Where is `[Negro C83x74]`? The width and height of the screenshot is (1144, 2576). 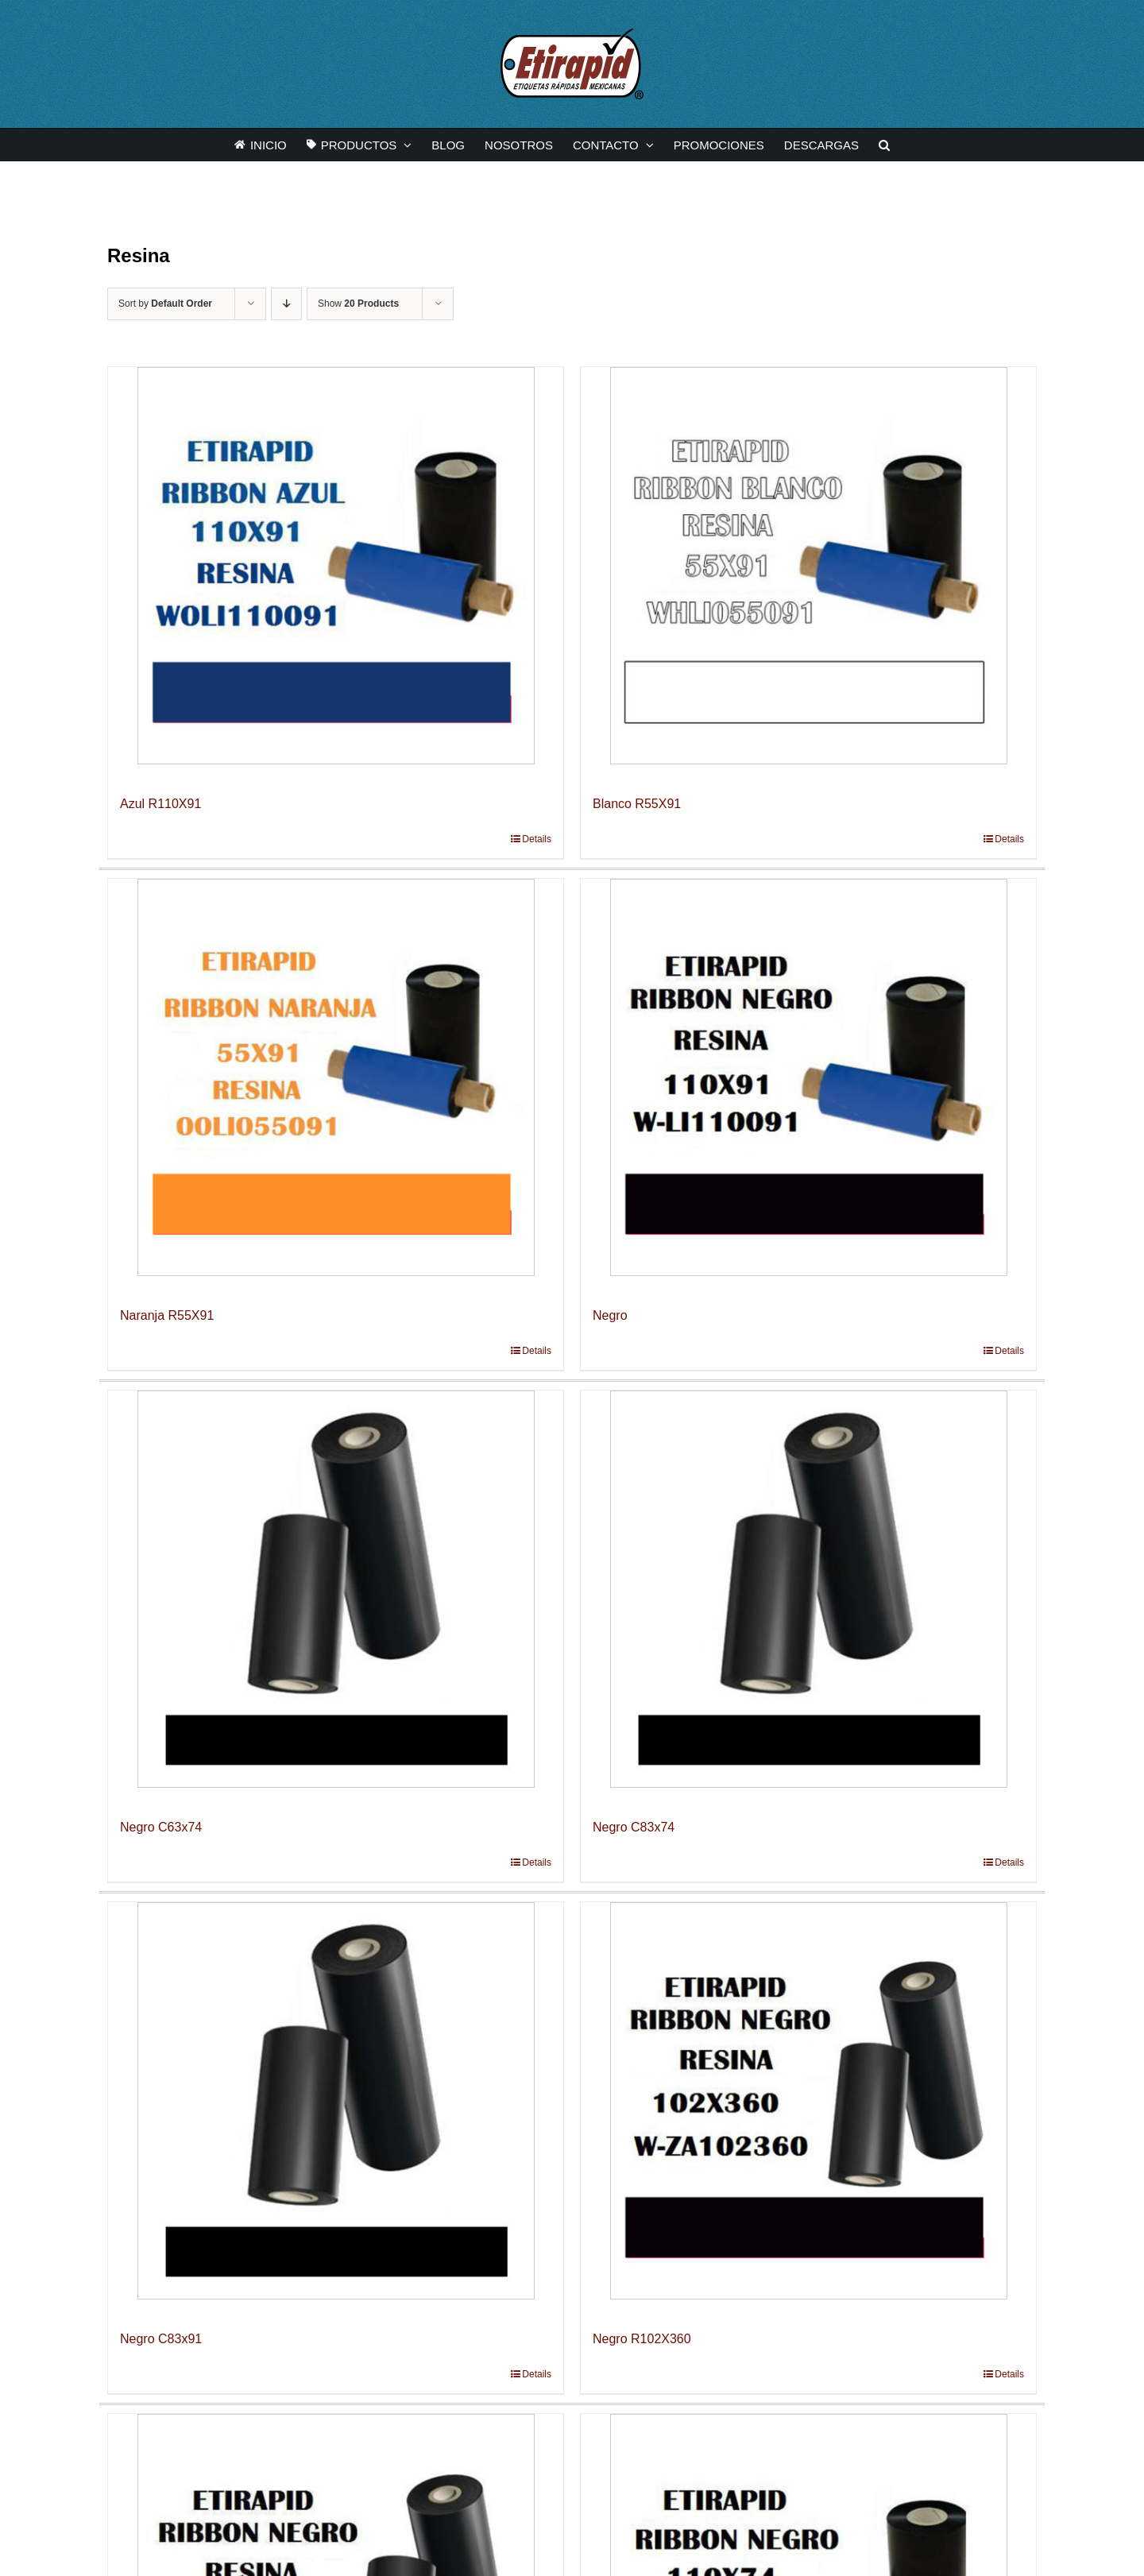 [Negro C83x74] is located at coordinates (808, 1589).